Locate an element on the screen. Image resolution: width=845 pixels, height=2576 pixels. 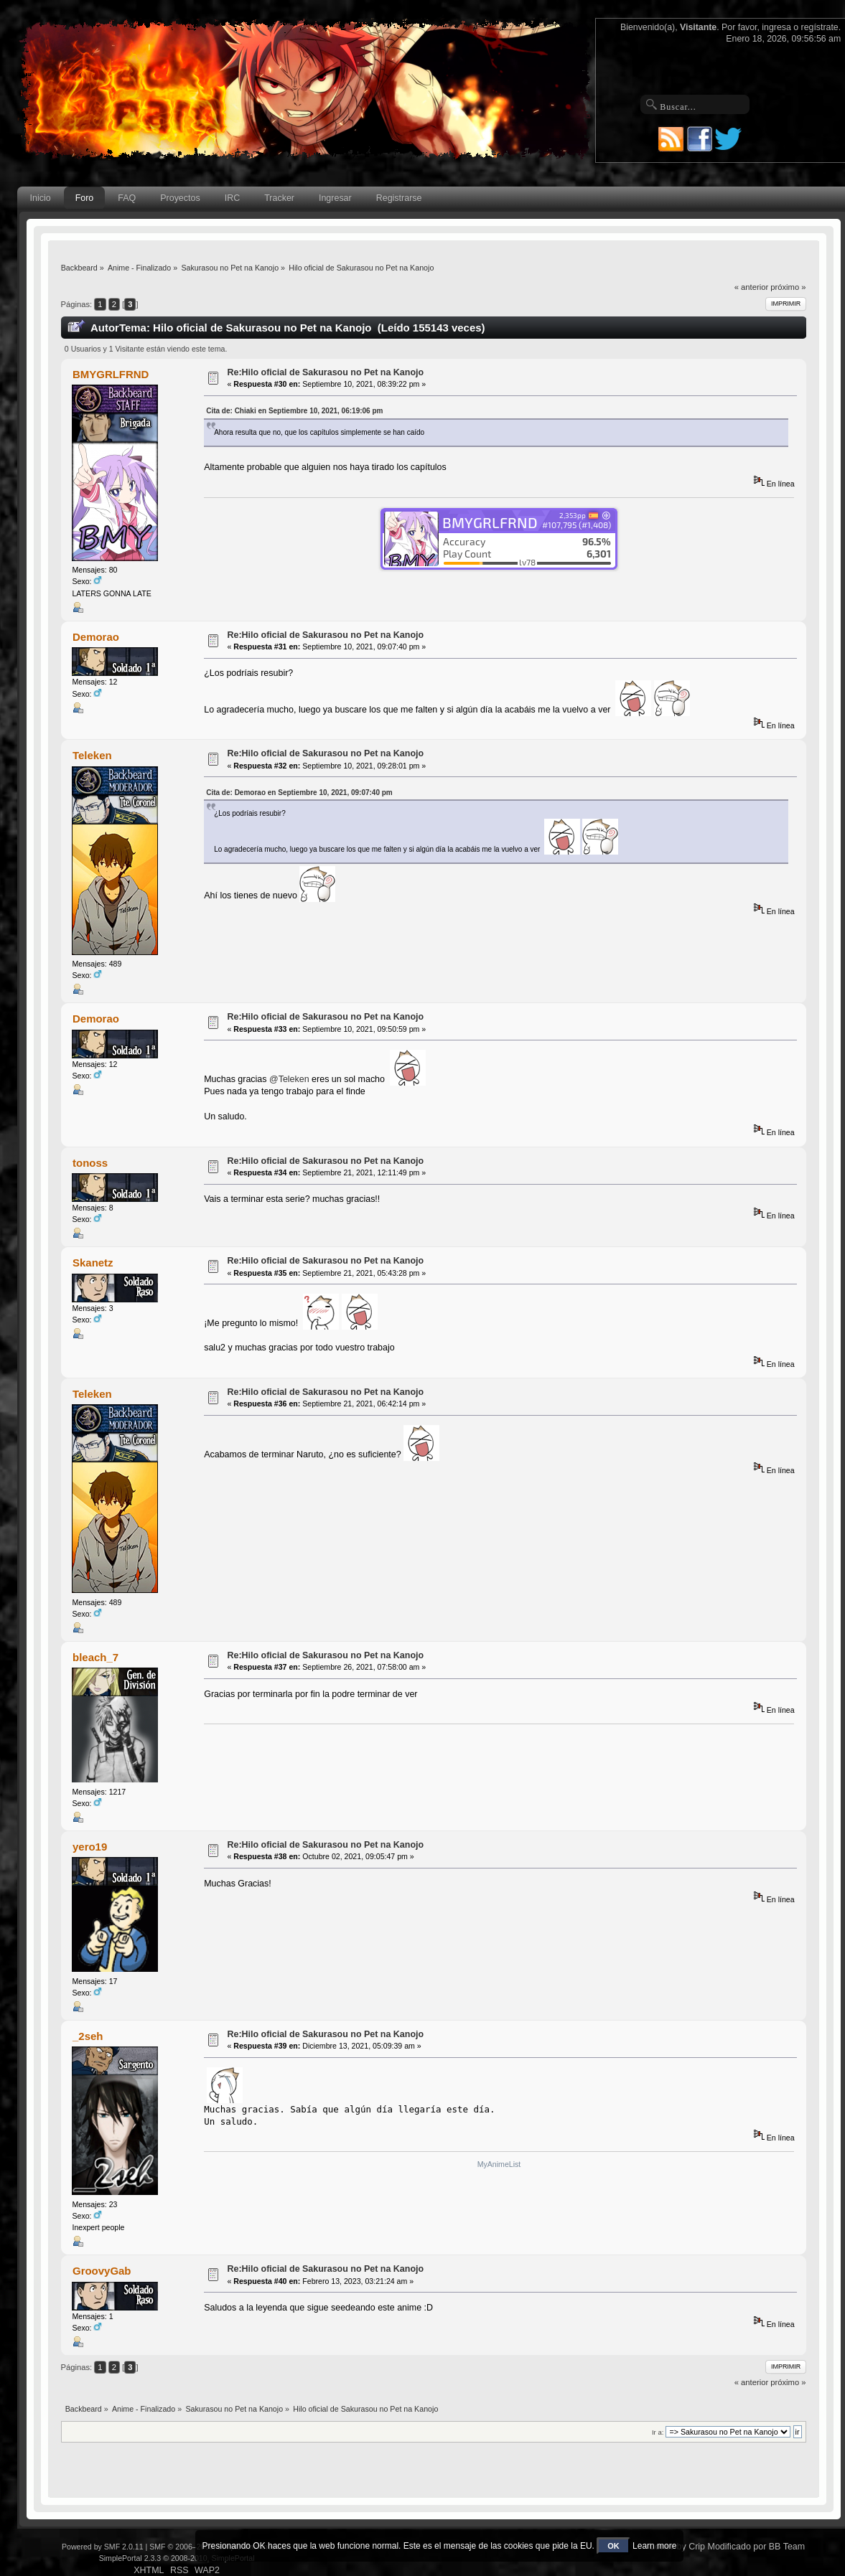
Ir a: is located at coordinates (657, 2432).